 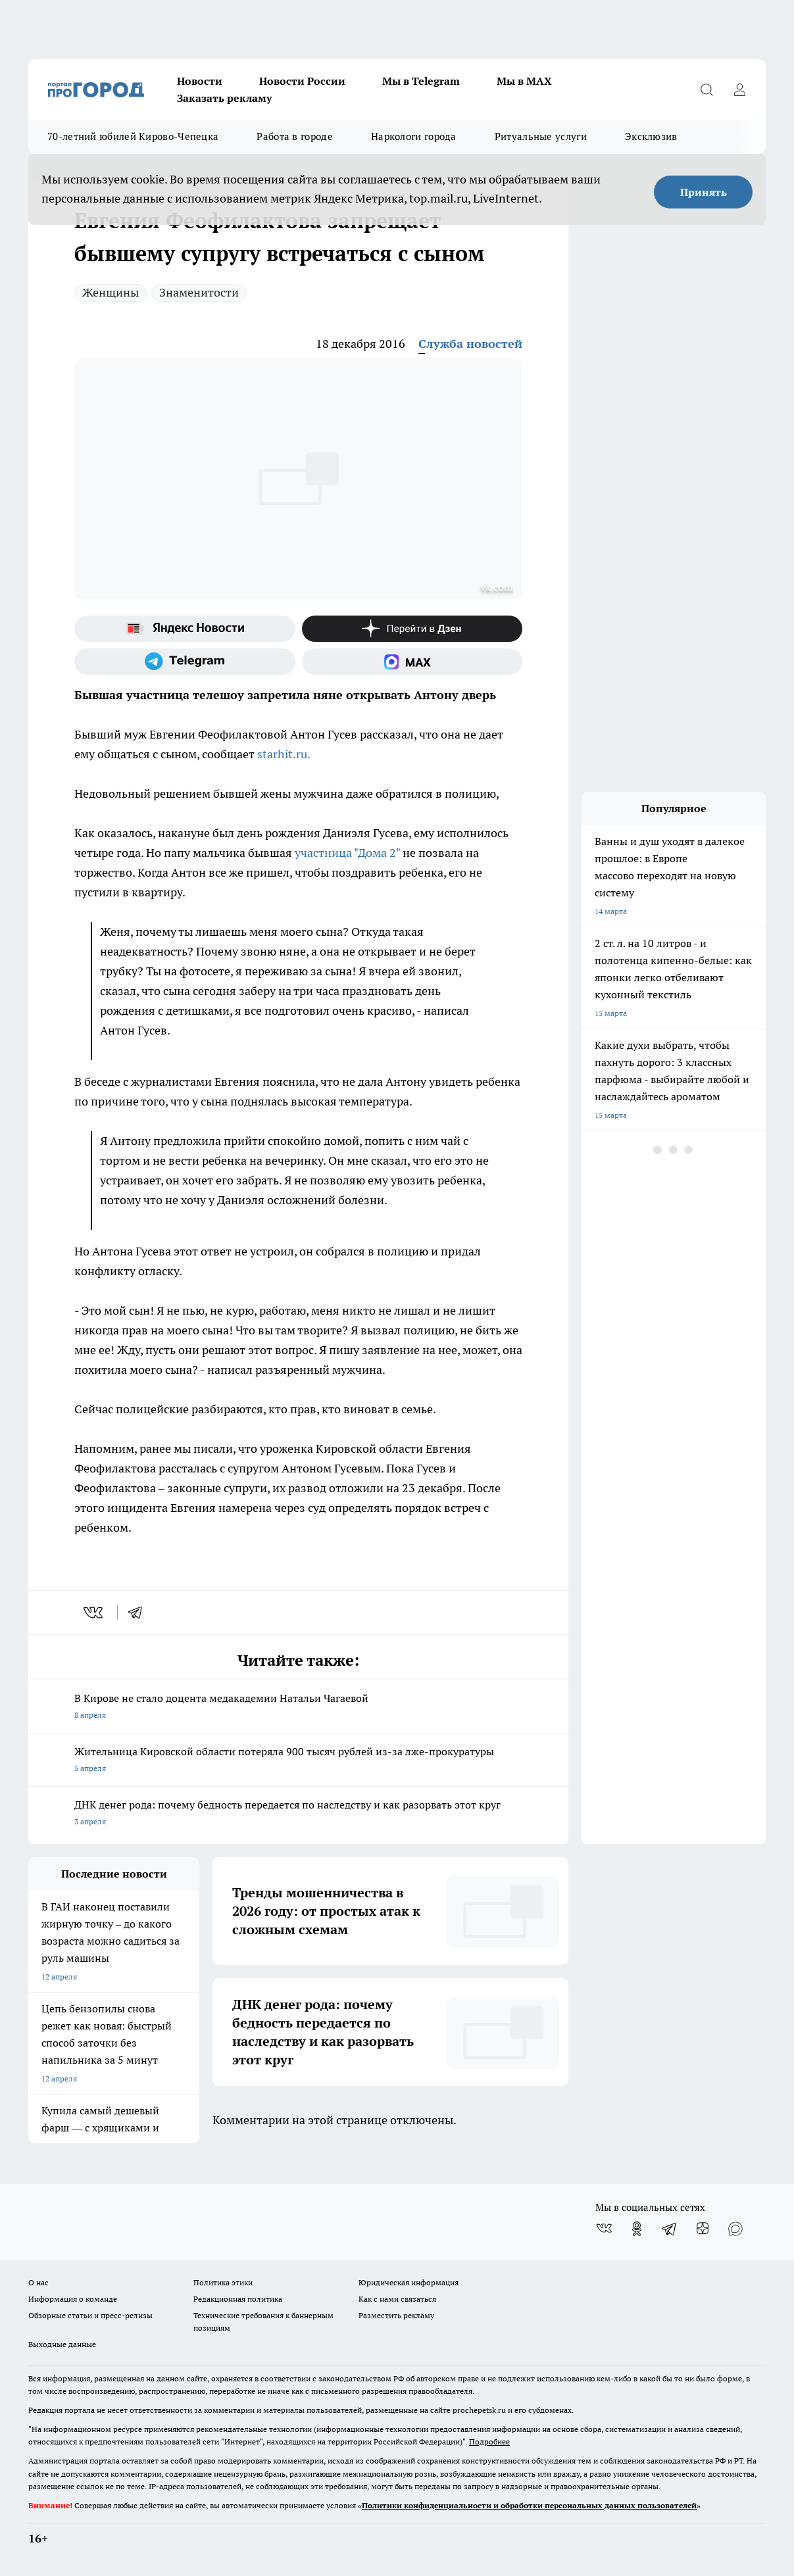 I want to click on Мы в MAX, so click(x=524, y=80).